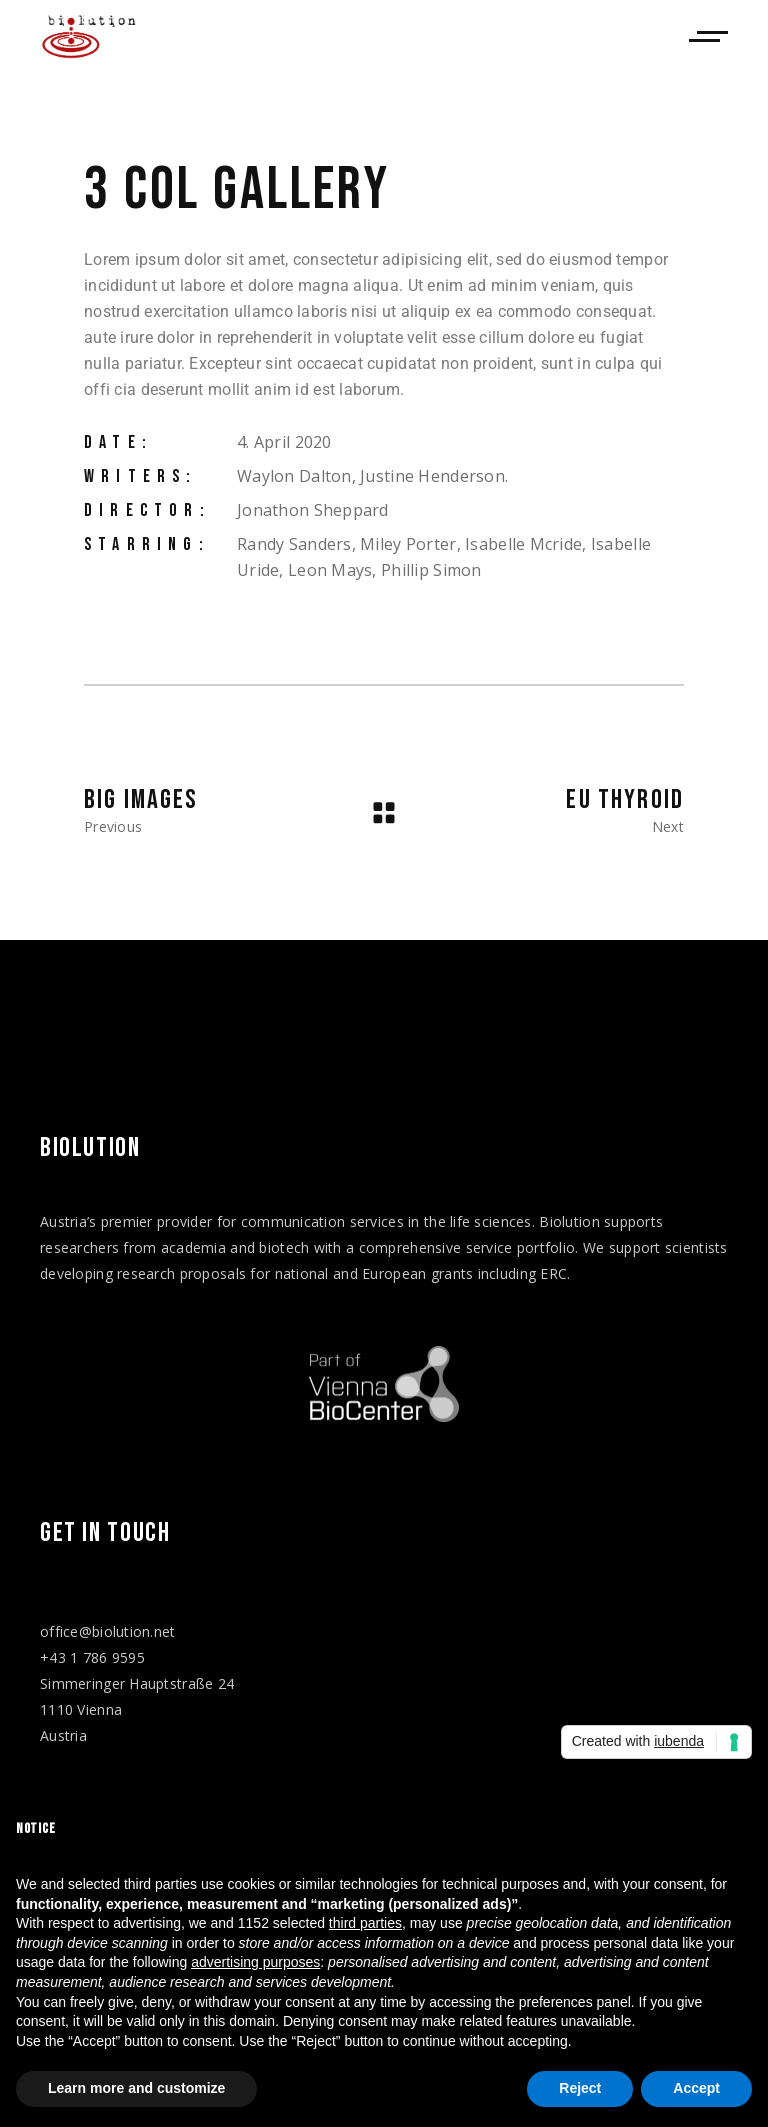  I want to click on Accept [button], so click(696, 2088).